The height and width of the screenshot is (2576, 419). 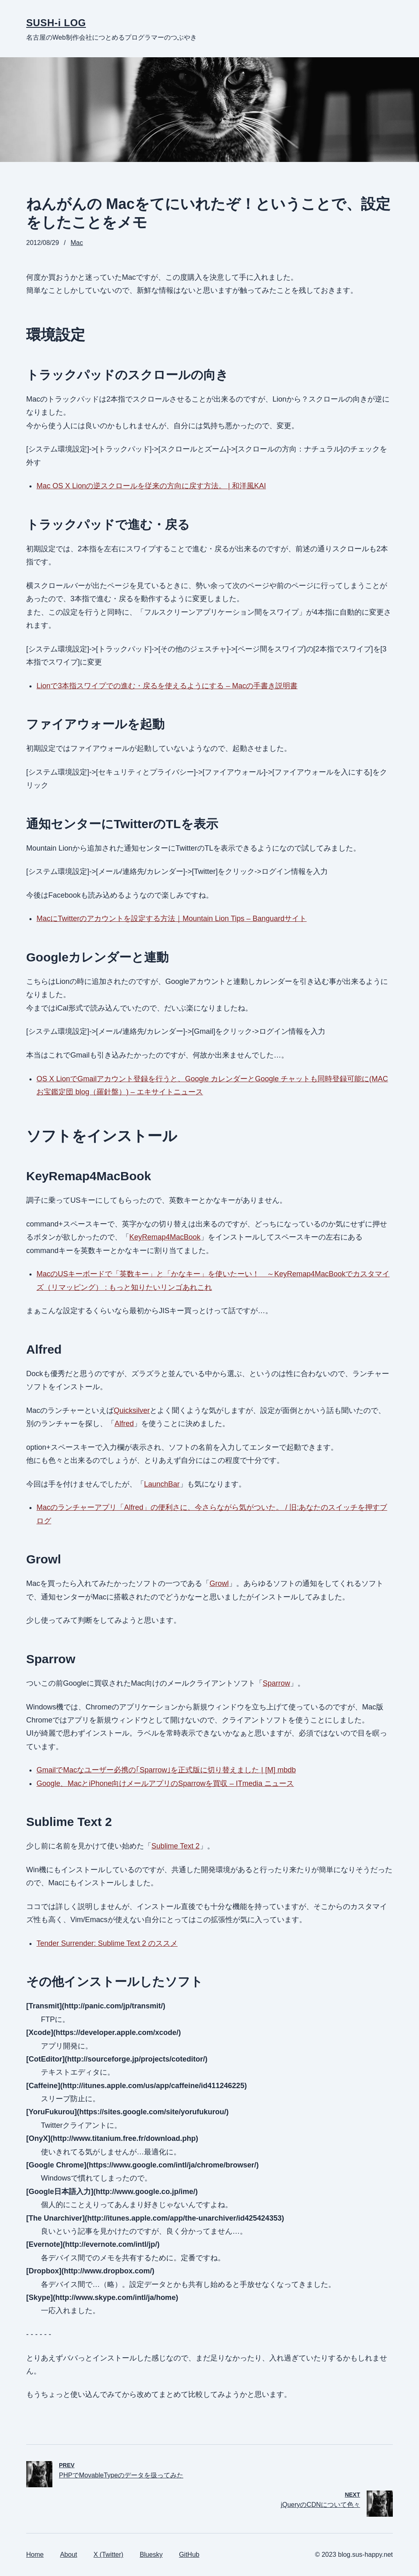 I want to click on Sublime Text 2, so click(x=175, y=1846).